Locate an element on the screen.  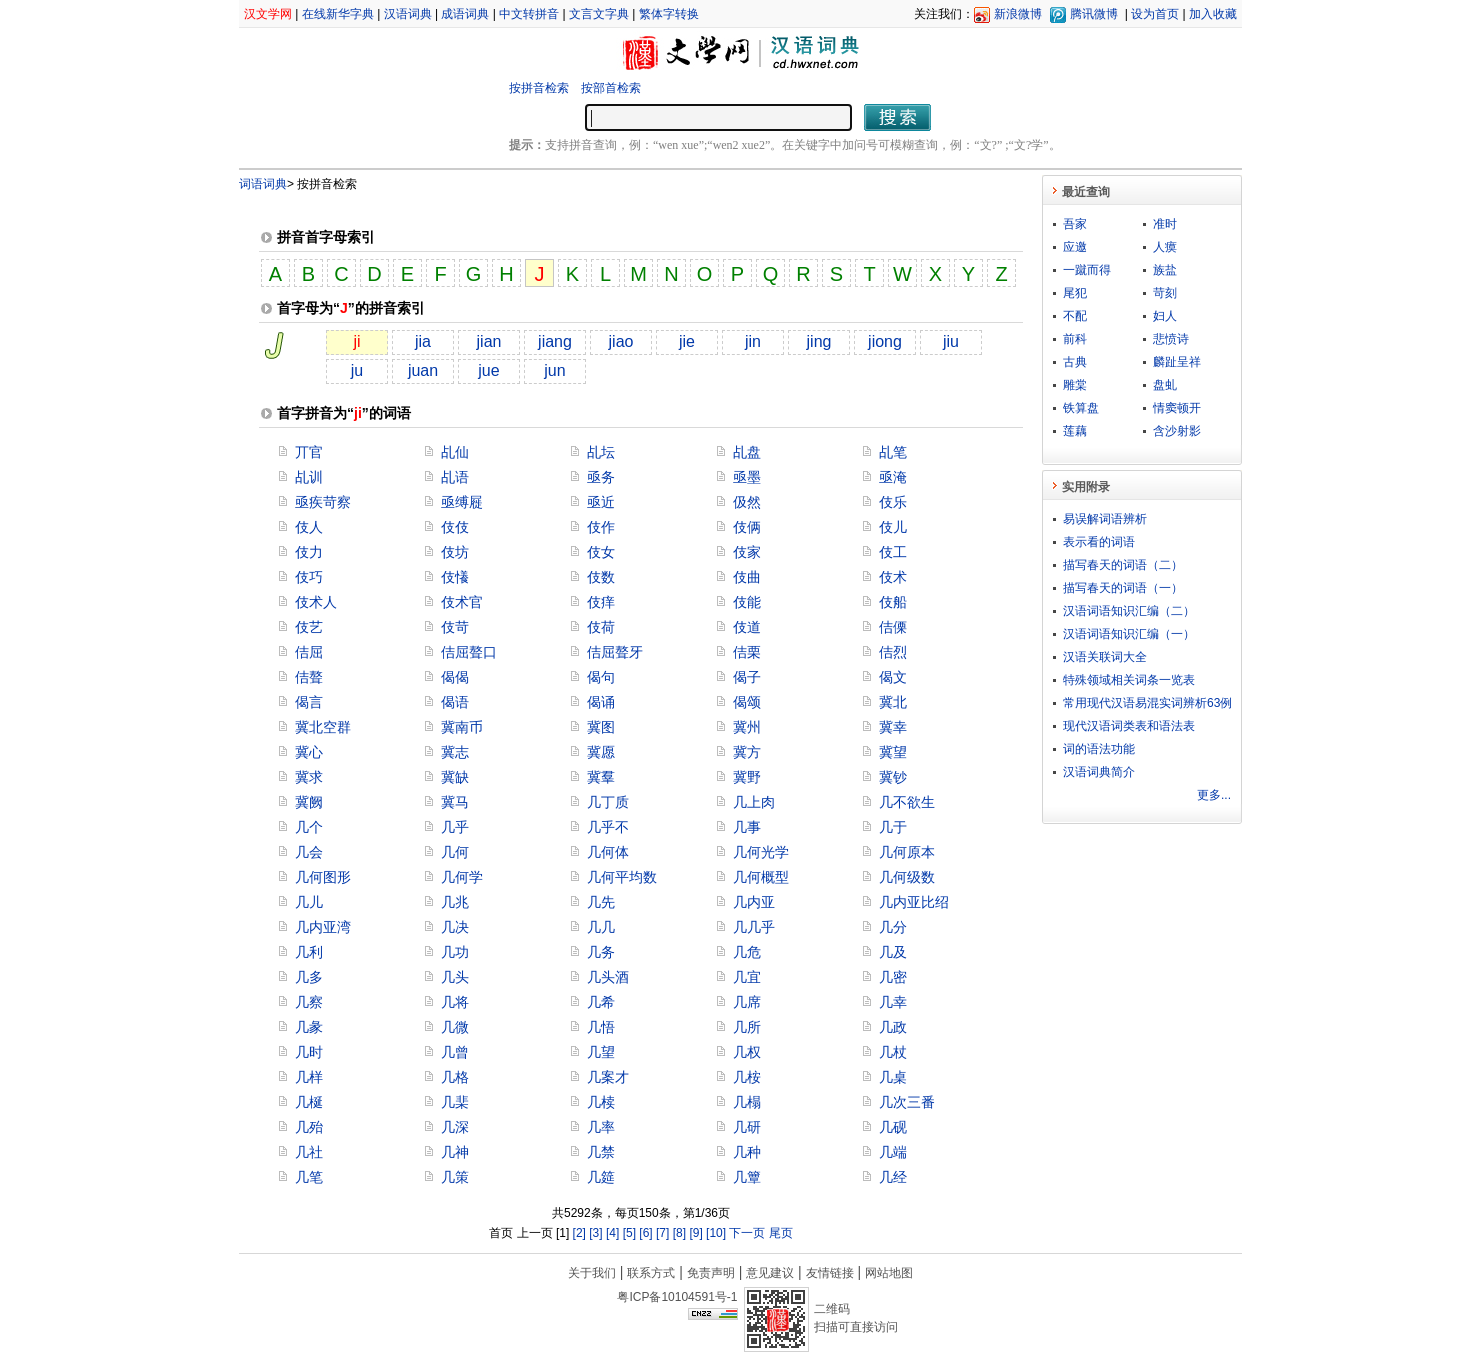
前科 is located at coordinates (1075, 339).